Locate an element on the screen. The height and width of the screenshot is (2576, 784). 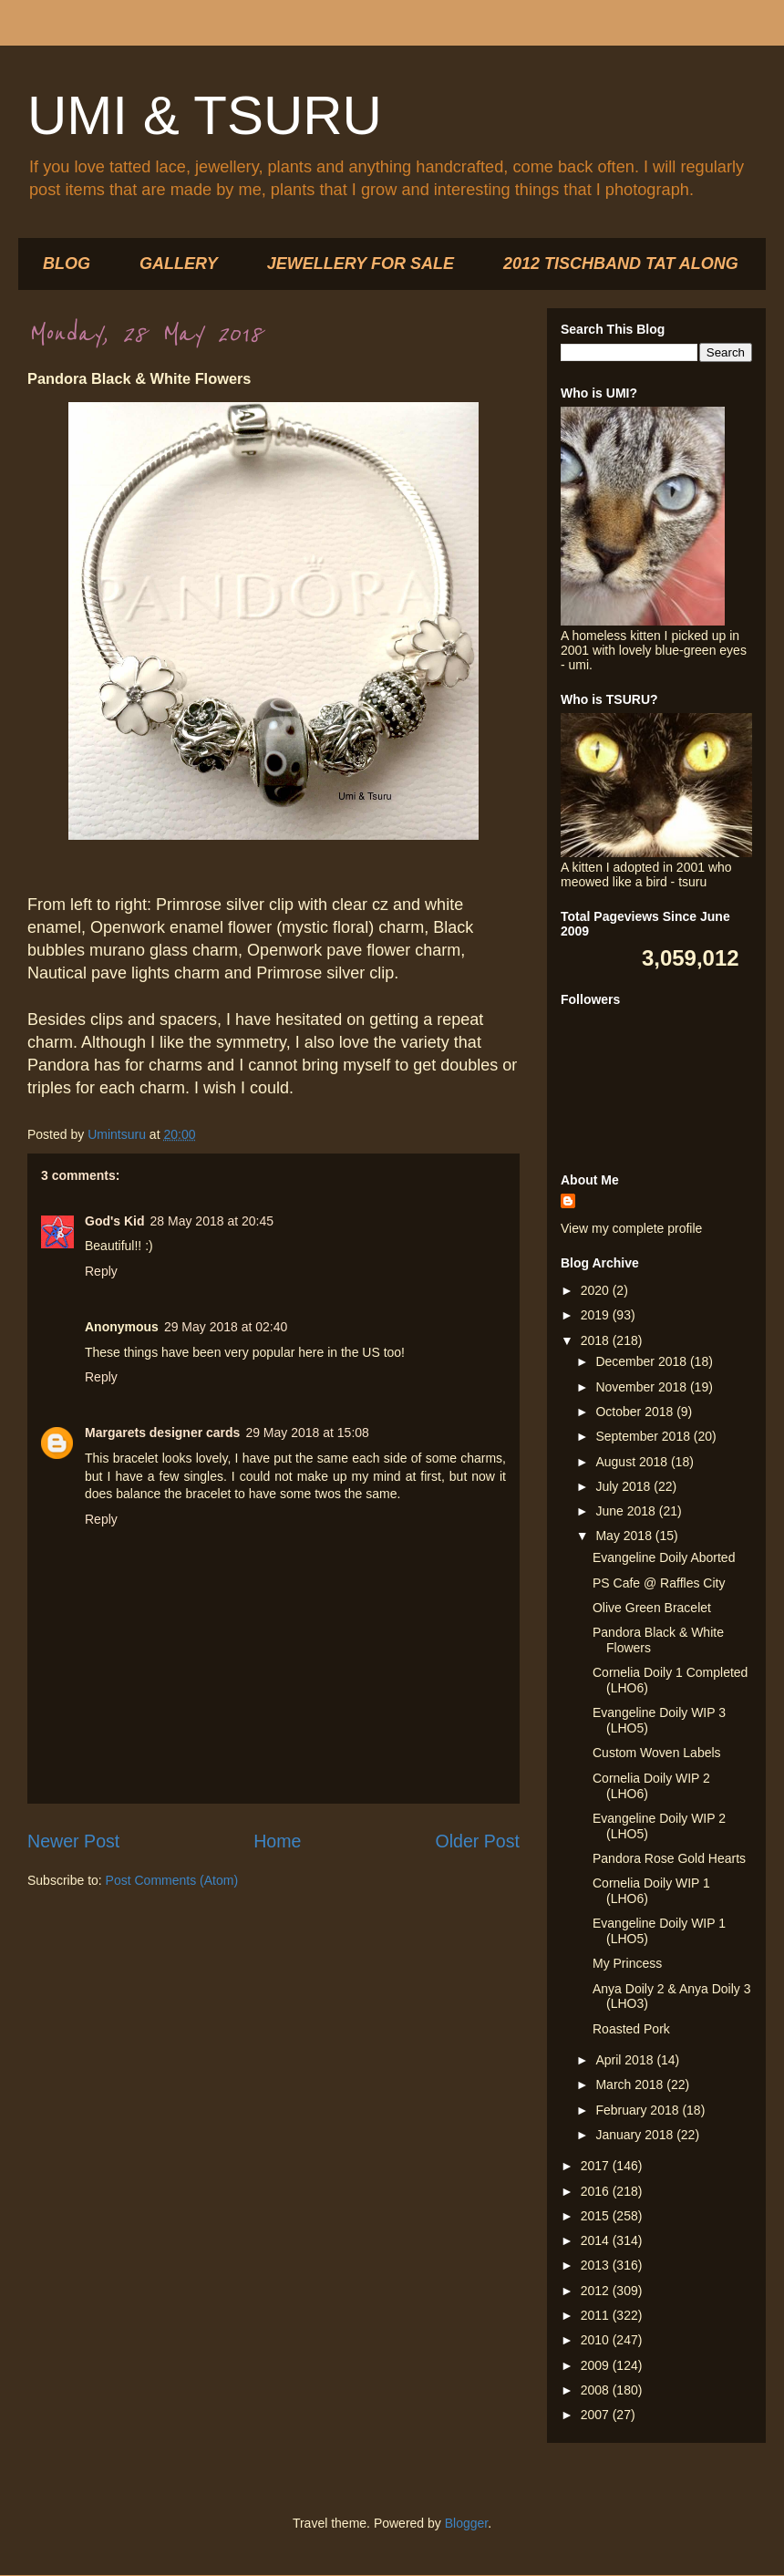
2013 is located at coordinates (597, 2265).